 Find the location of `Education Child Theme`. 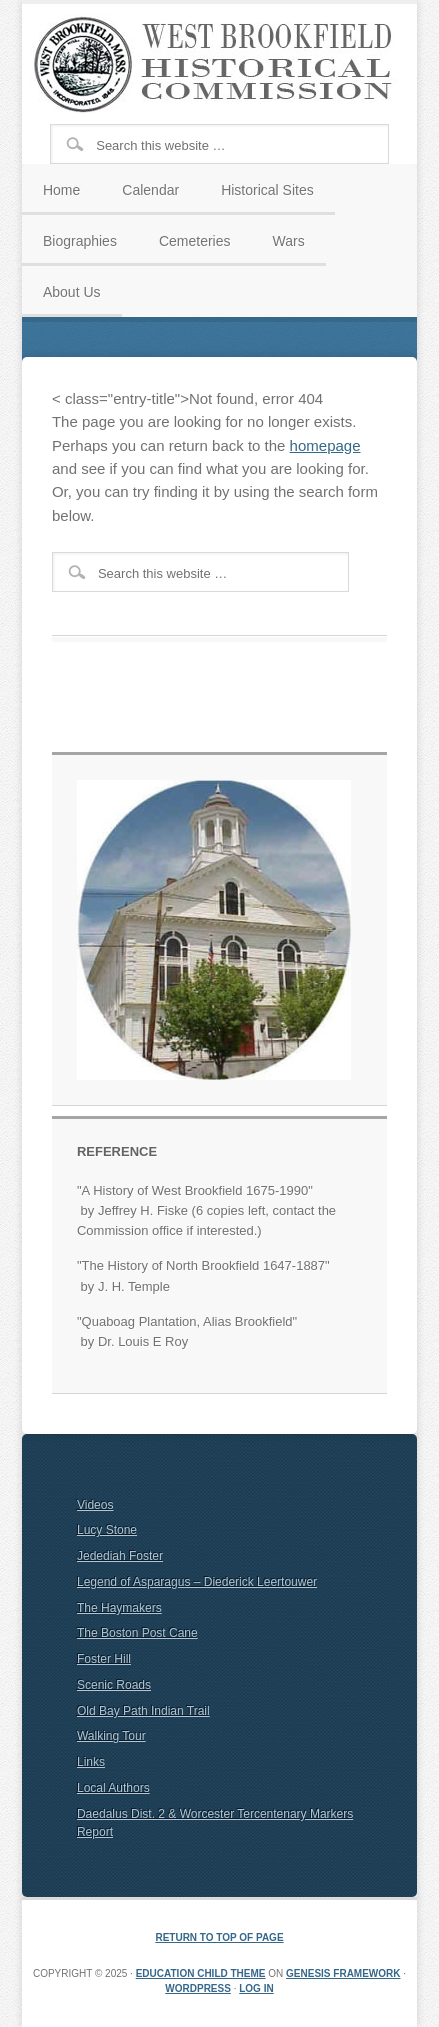

Education Child Theme is located at coordinates (201, 1973).